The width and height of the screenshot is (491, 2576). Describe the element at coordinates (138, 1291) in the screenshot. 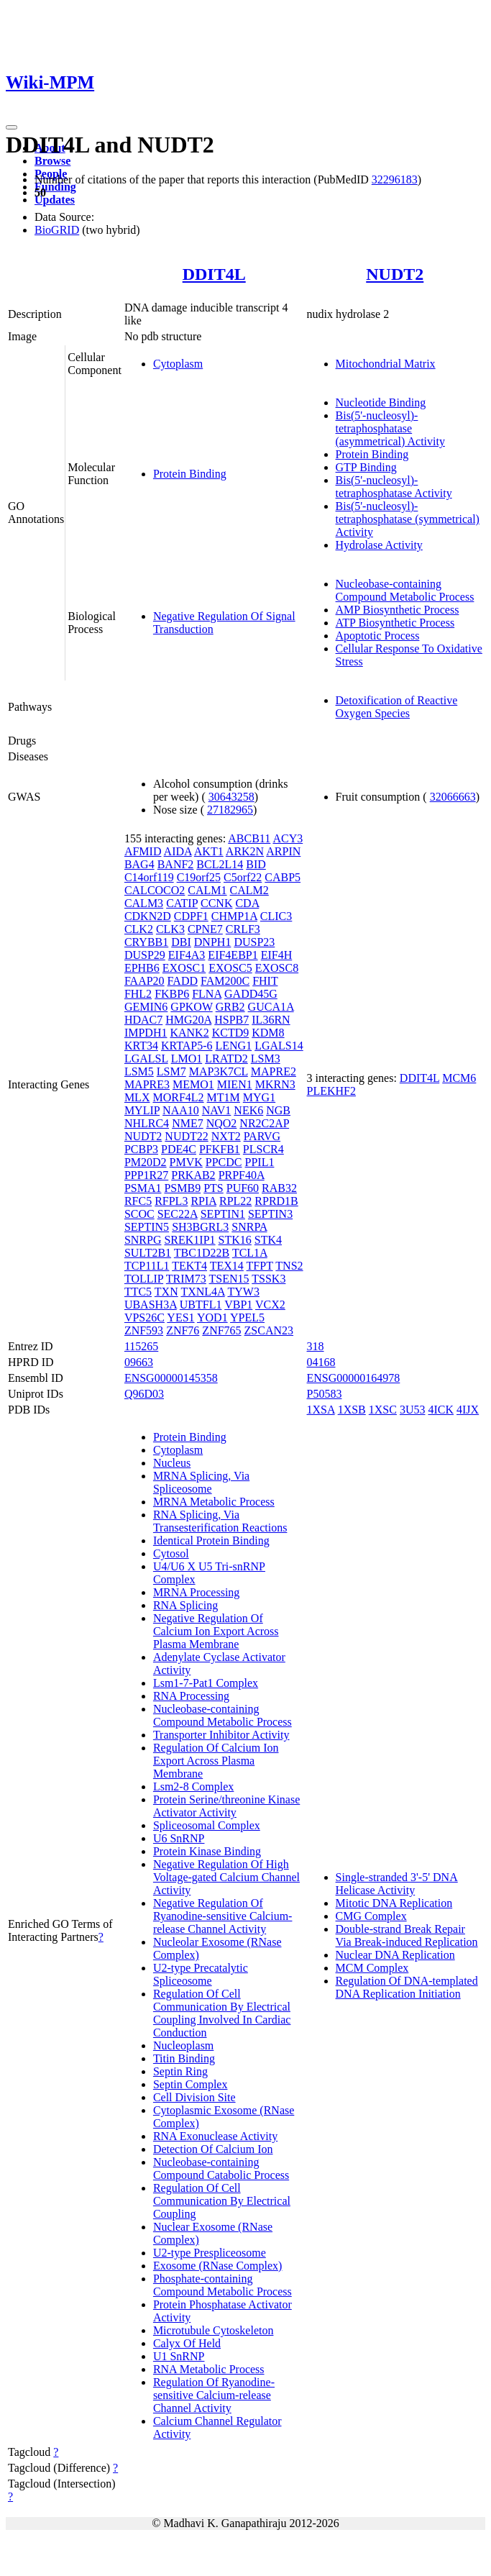

I see `TTC5` at that location.